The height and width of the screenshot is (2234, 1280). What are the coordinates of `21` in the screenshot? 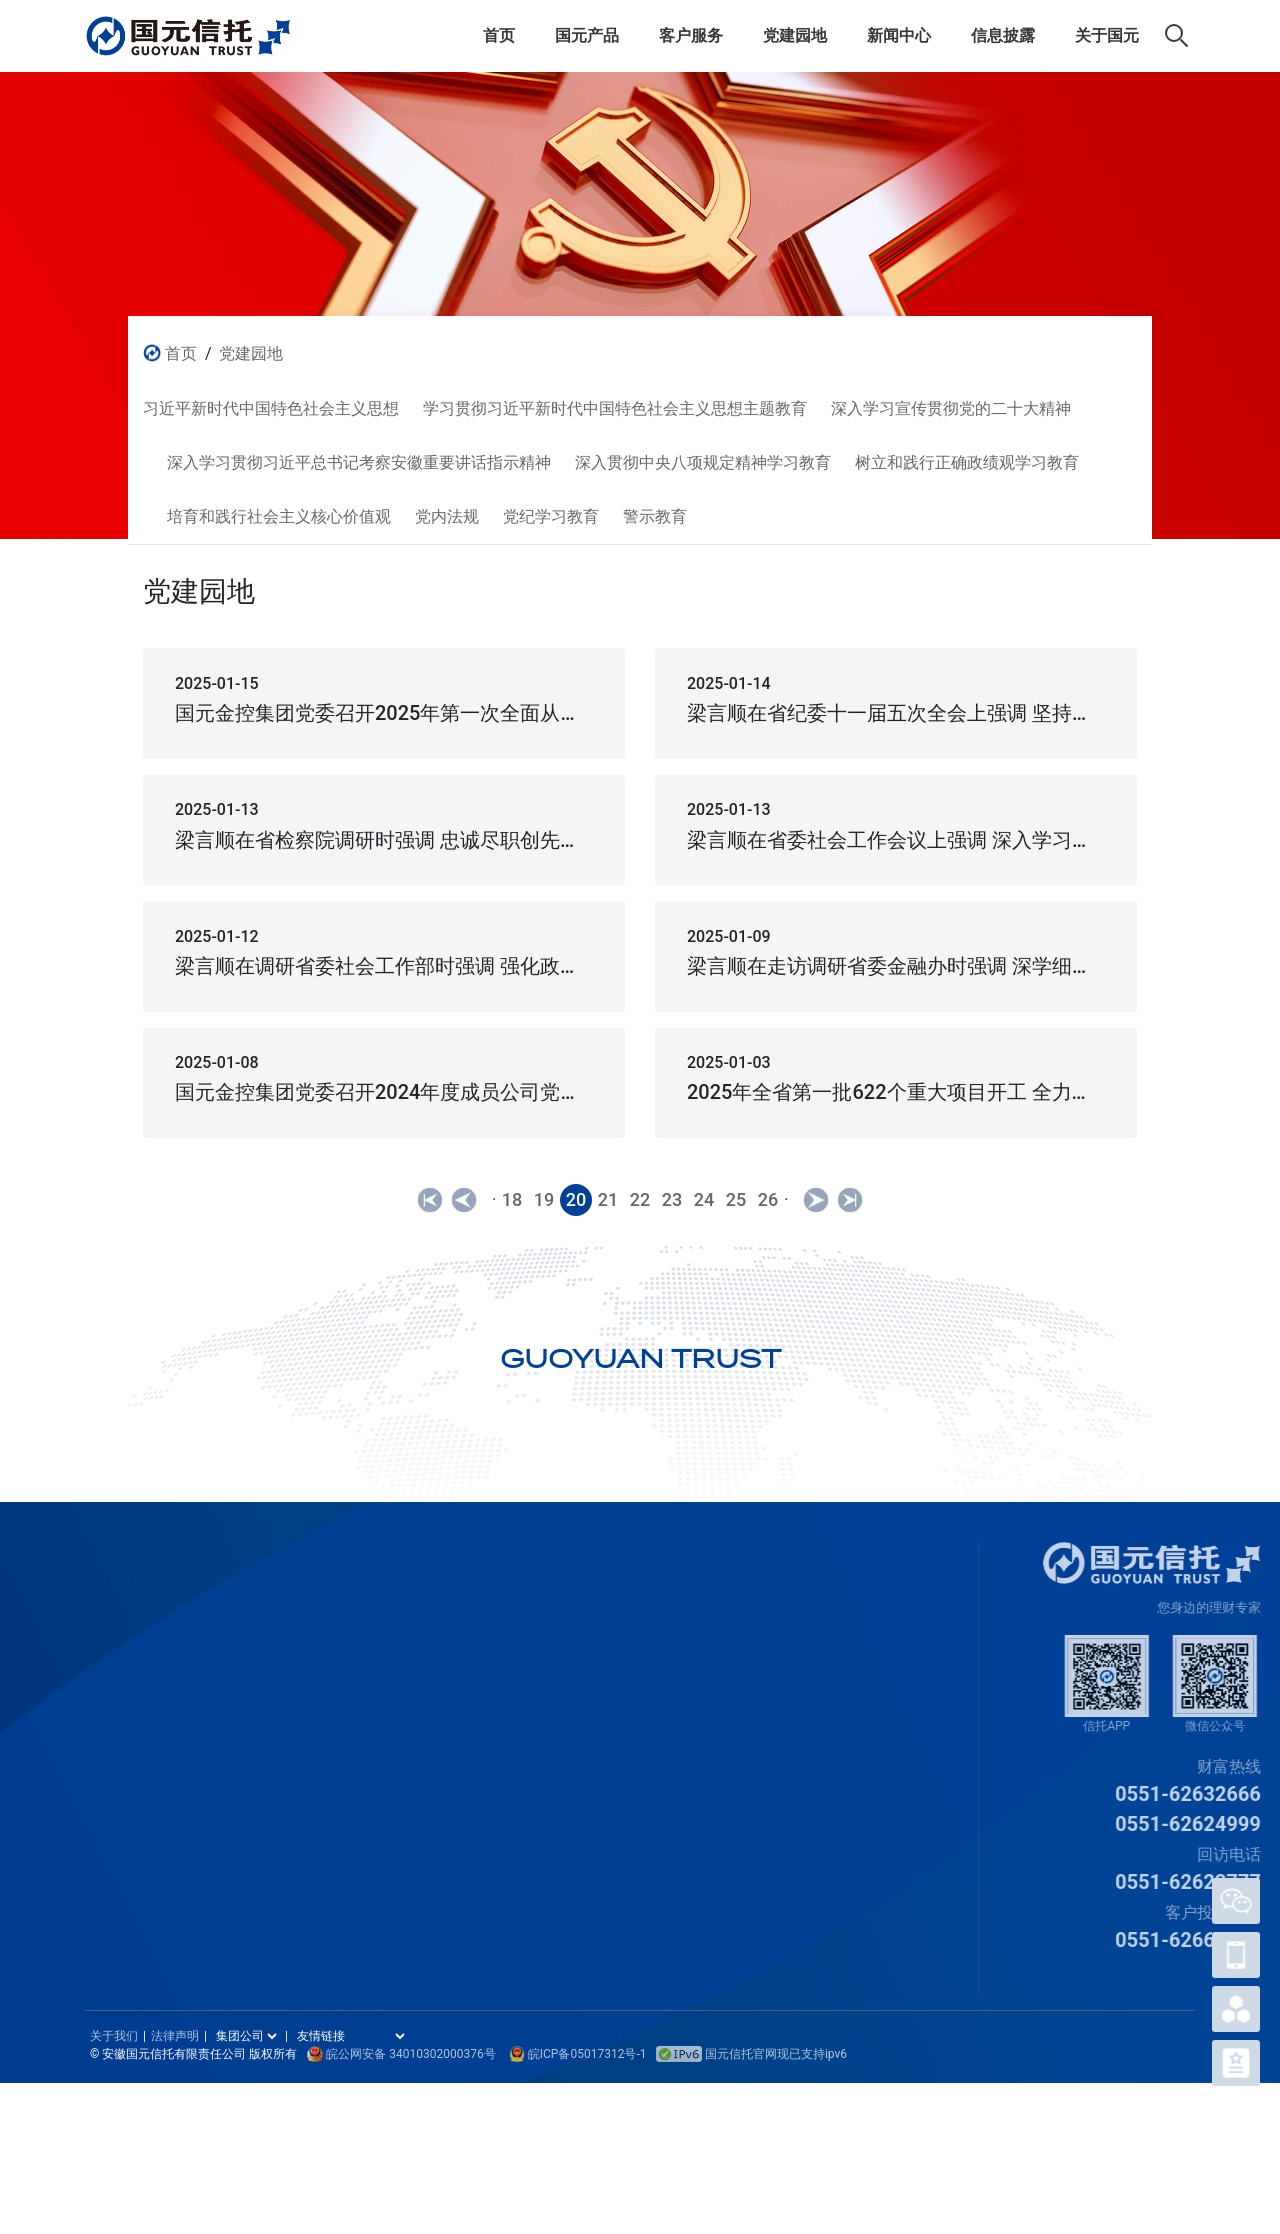 It's located at (608, 1199).